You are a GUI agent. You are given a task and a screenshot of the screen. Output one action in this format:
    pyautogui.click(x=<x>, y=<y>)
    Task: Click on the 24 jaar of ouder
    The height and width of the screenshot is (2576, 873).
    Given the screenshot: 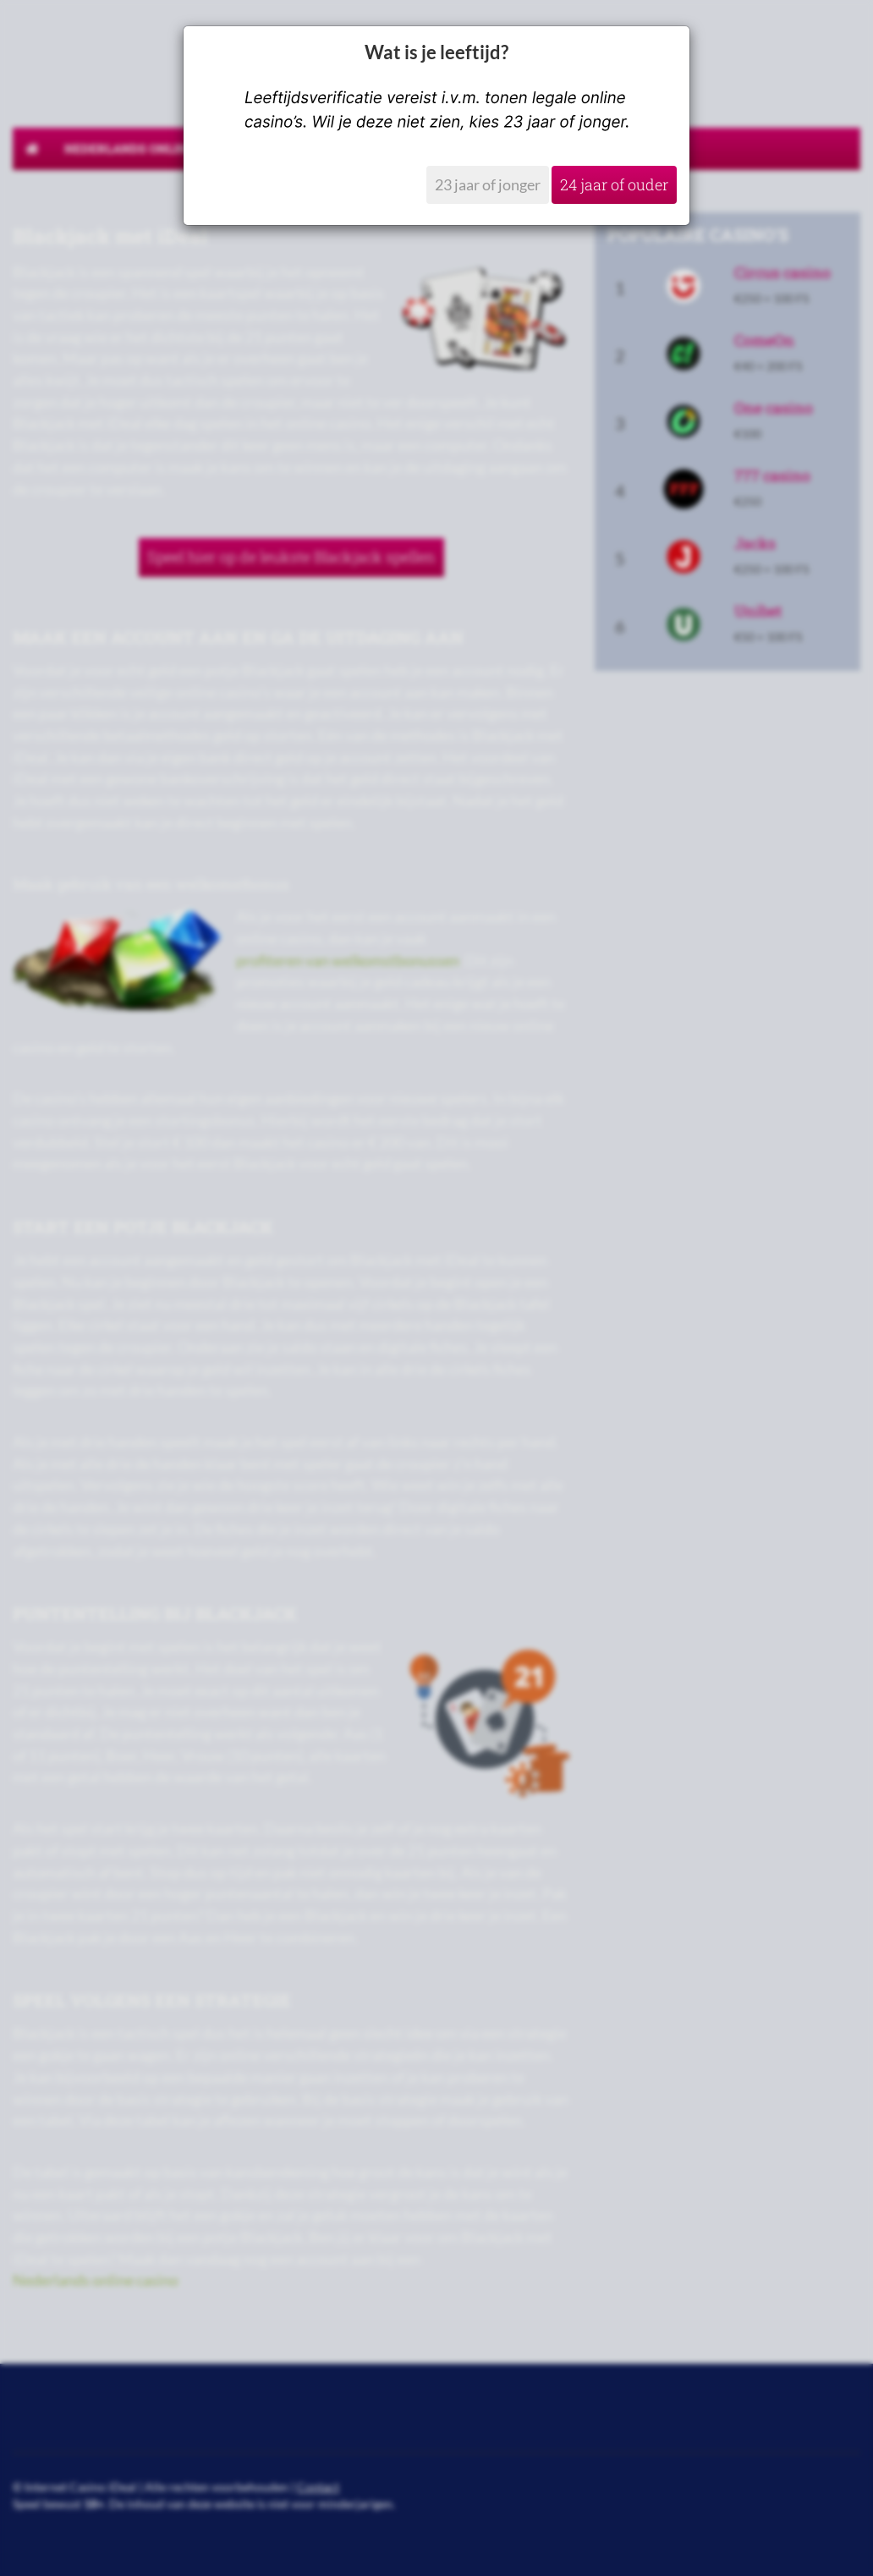 What is the action you would take?
    pyautogui.click(x=614, y=184)
    